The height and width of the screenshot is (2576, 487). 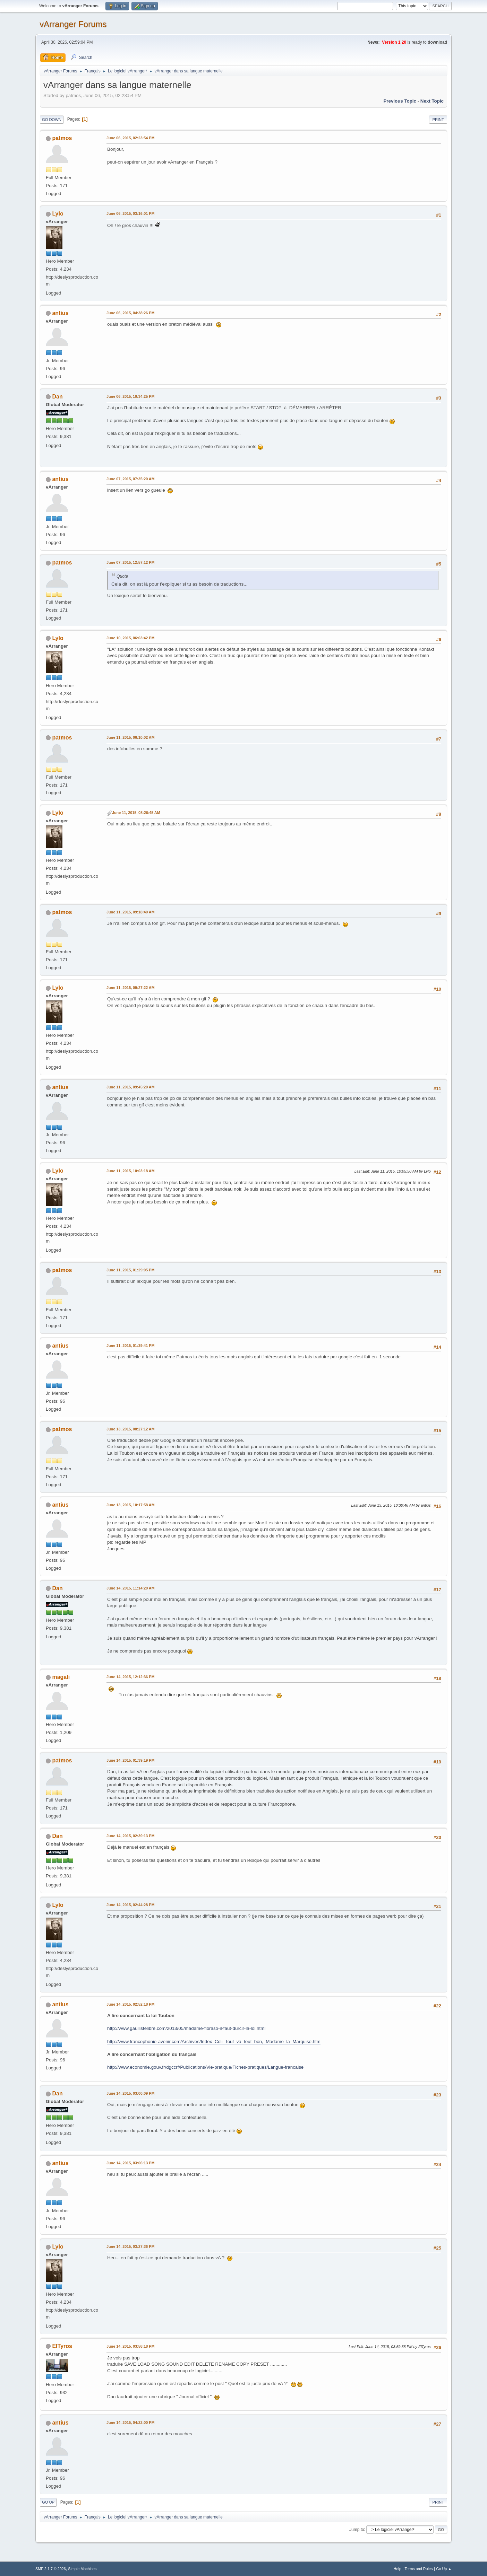 I want to click on June 14, 2015, 02:39:13 PM, so click(x=130, y=1836).